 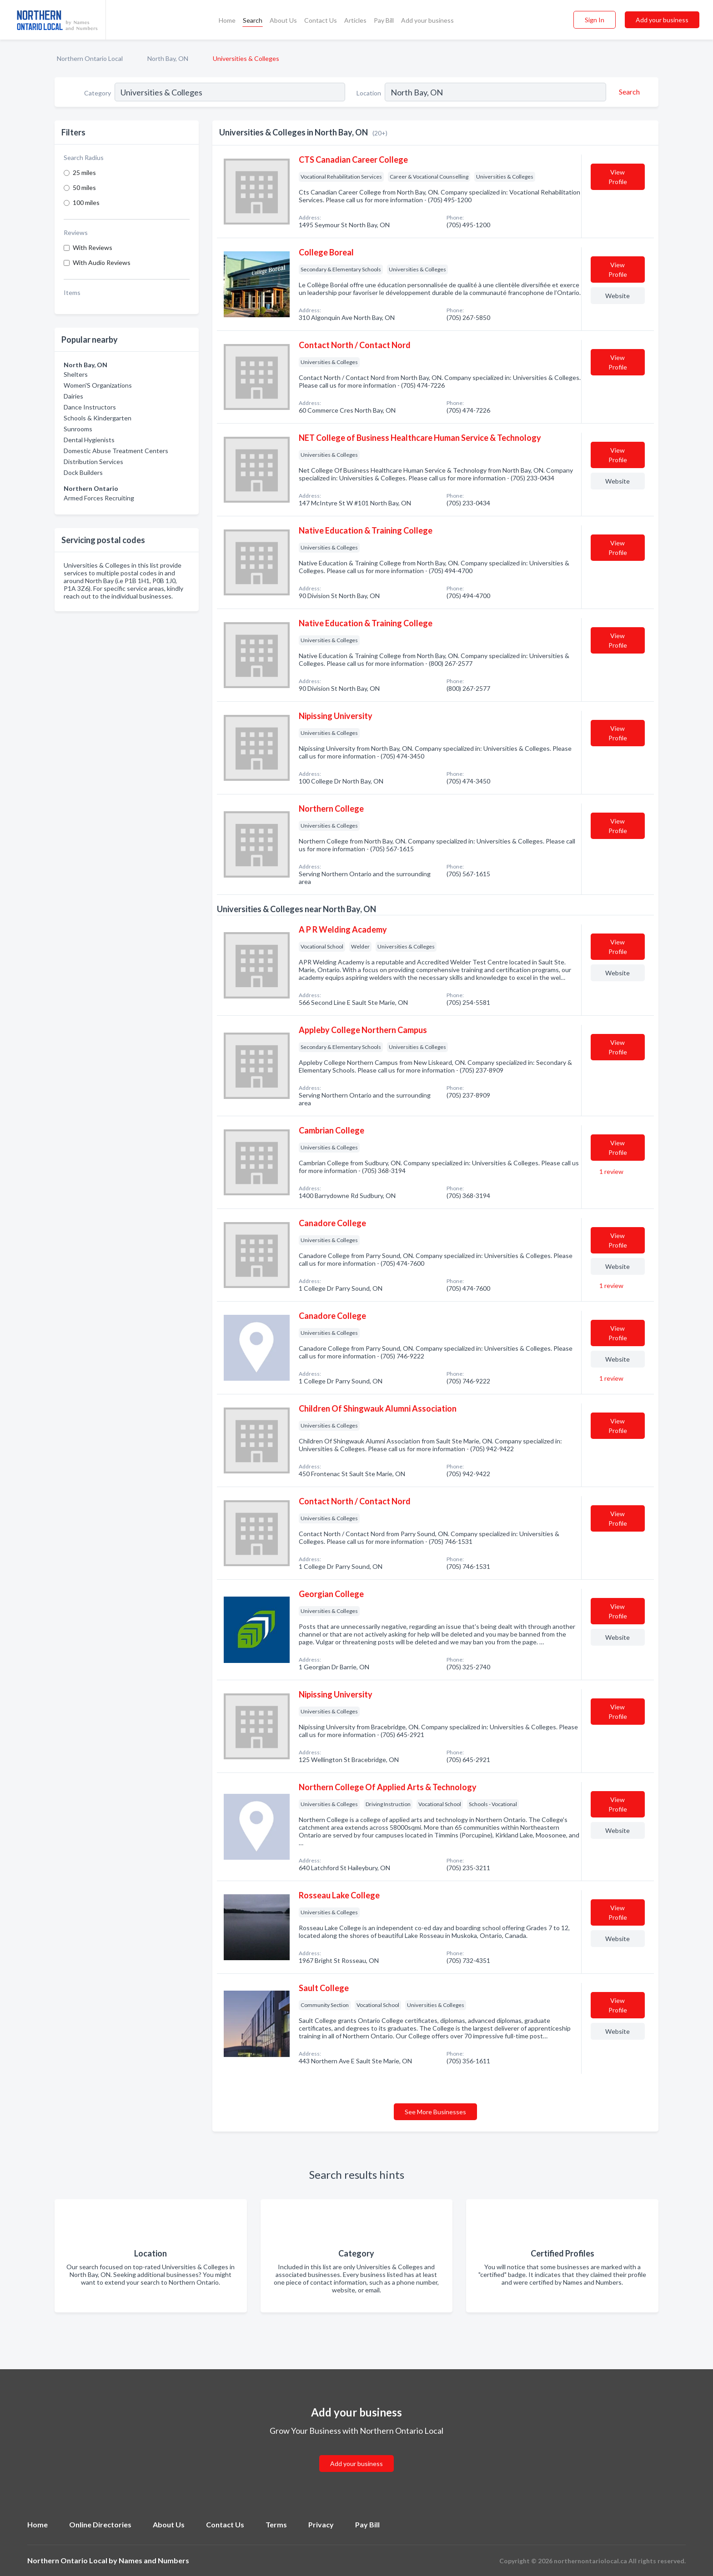 What do you see at coordinates (86, 202) in the screenshot?
I see `100 miles` at bounding box center [86, 202].